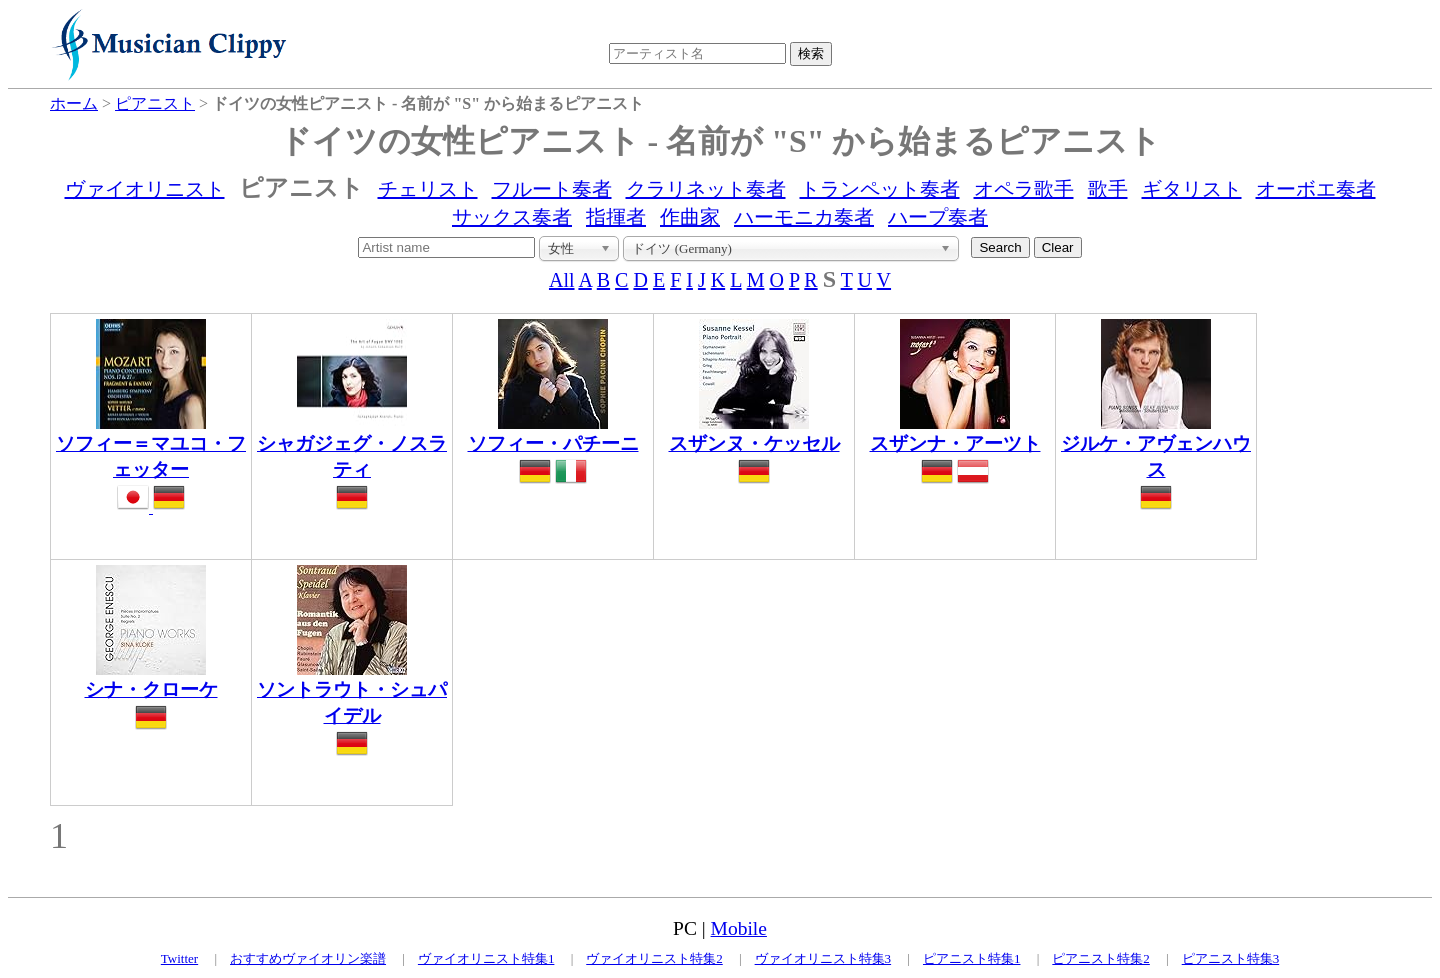  Describe the element at coordinates (804, 217) in the screenshot. I see `ハーモニカ奏者` at that location.